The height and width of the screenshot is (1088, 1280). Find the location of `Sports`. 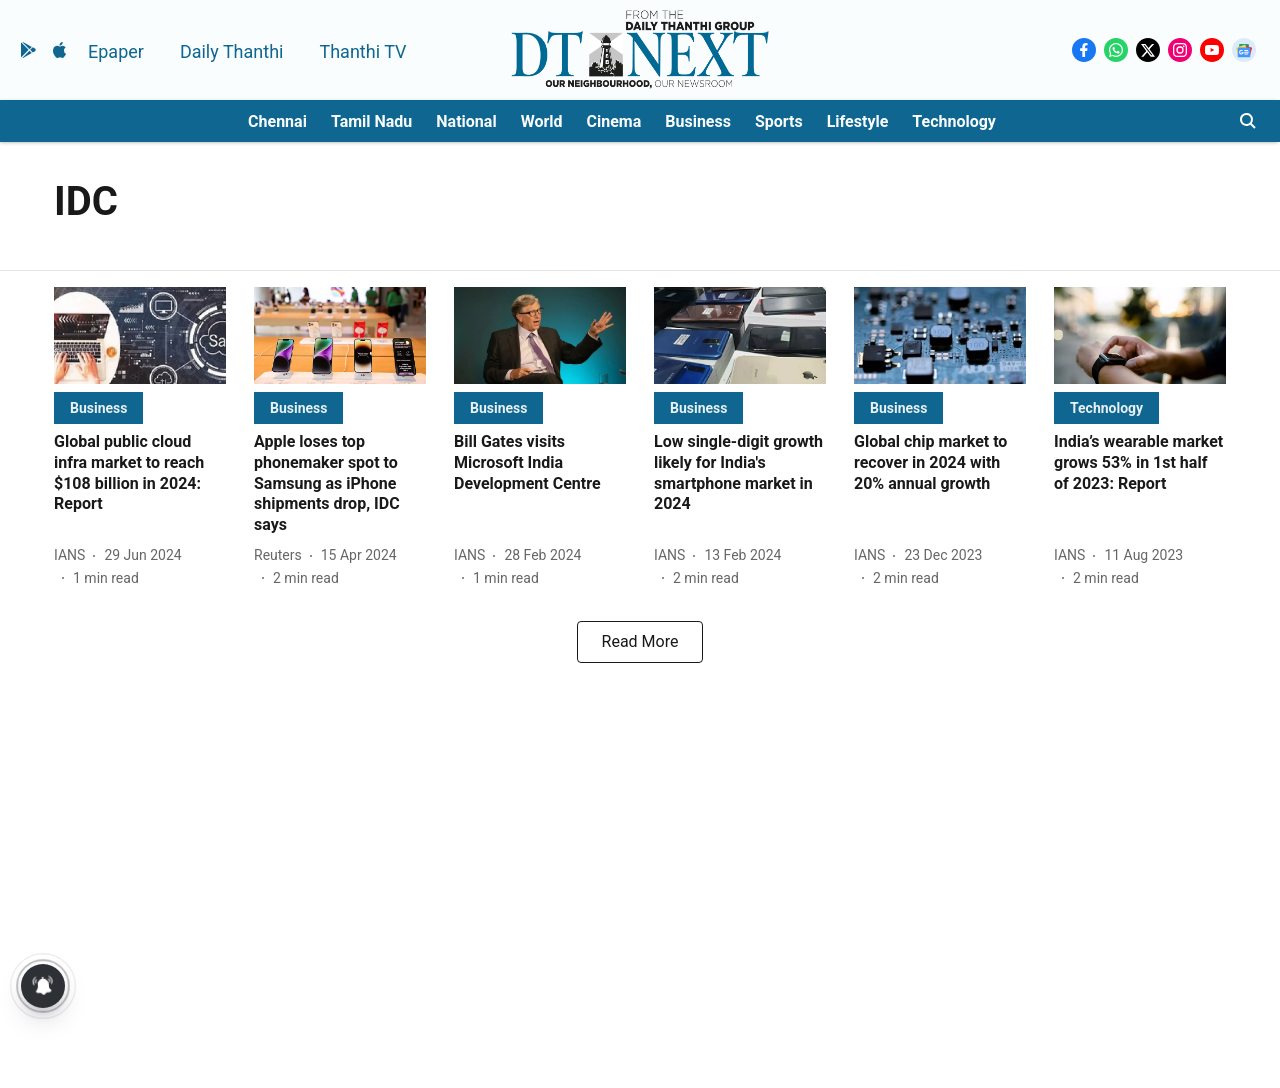

Sports is located at coordinates (779, 121).